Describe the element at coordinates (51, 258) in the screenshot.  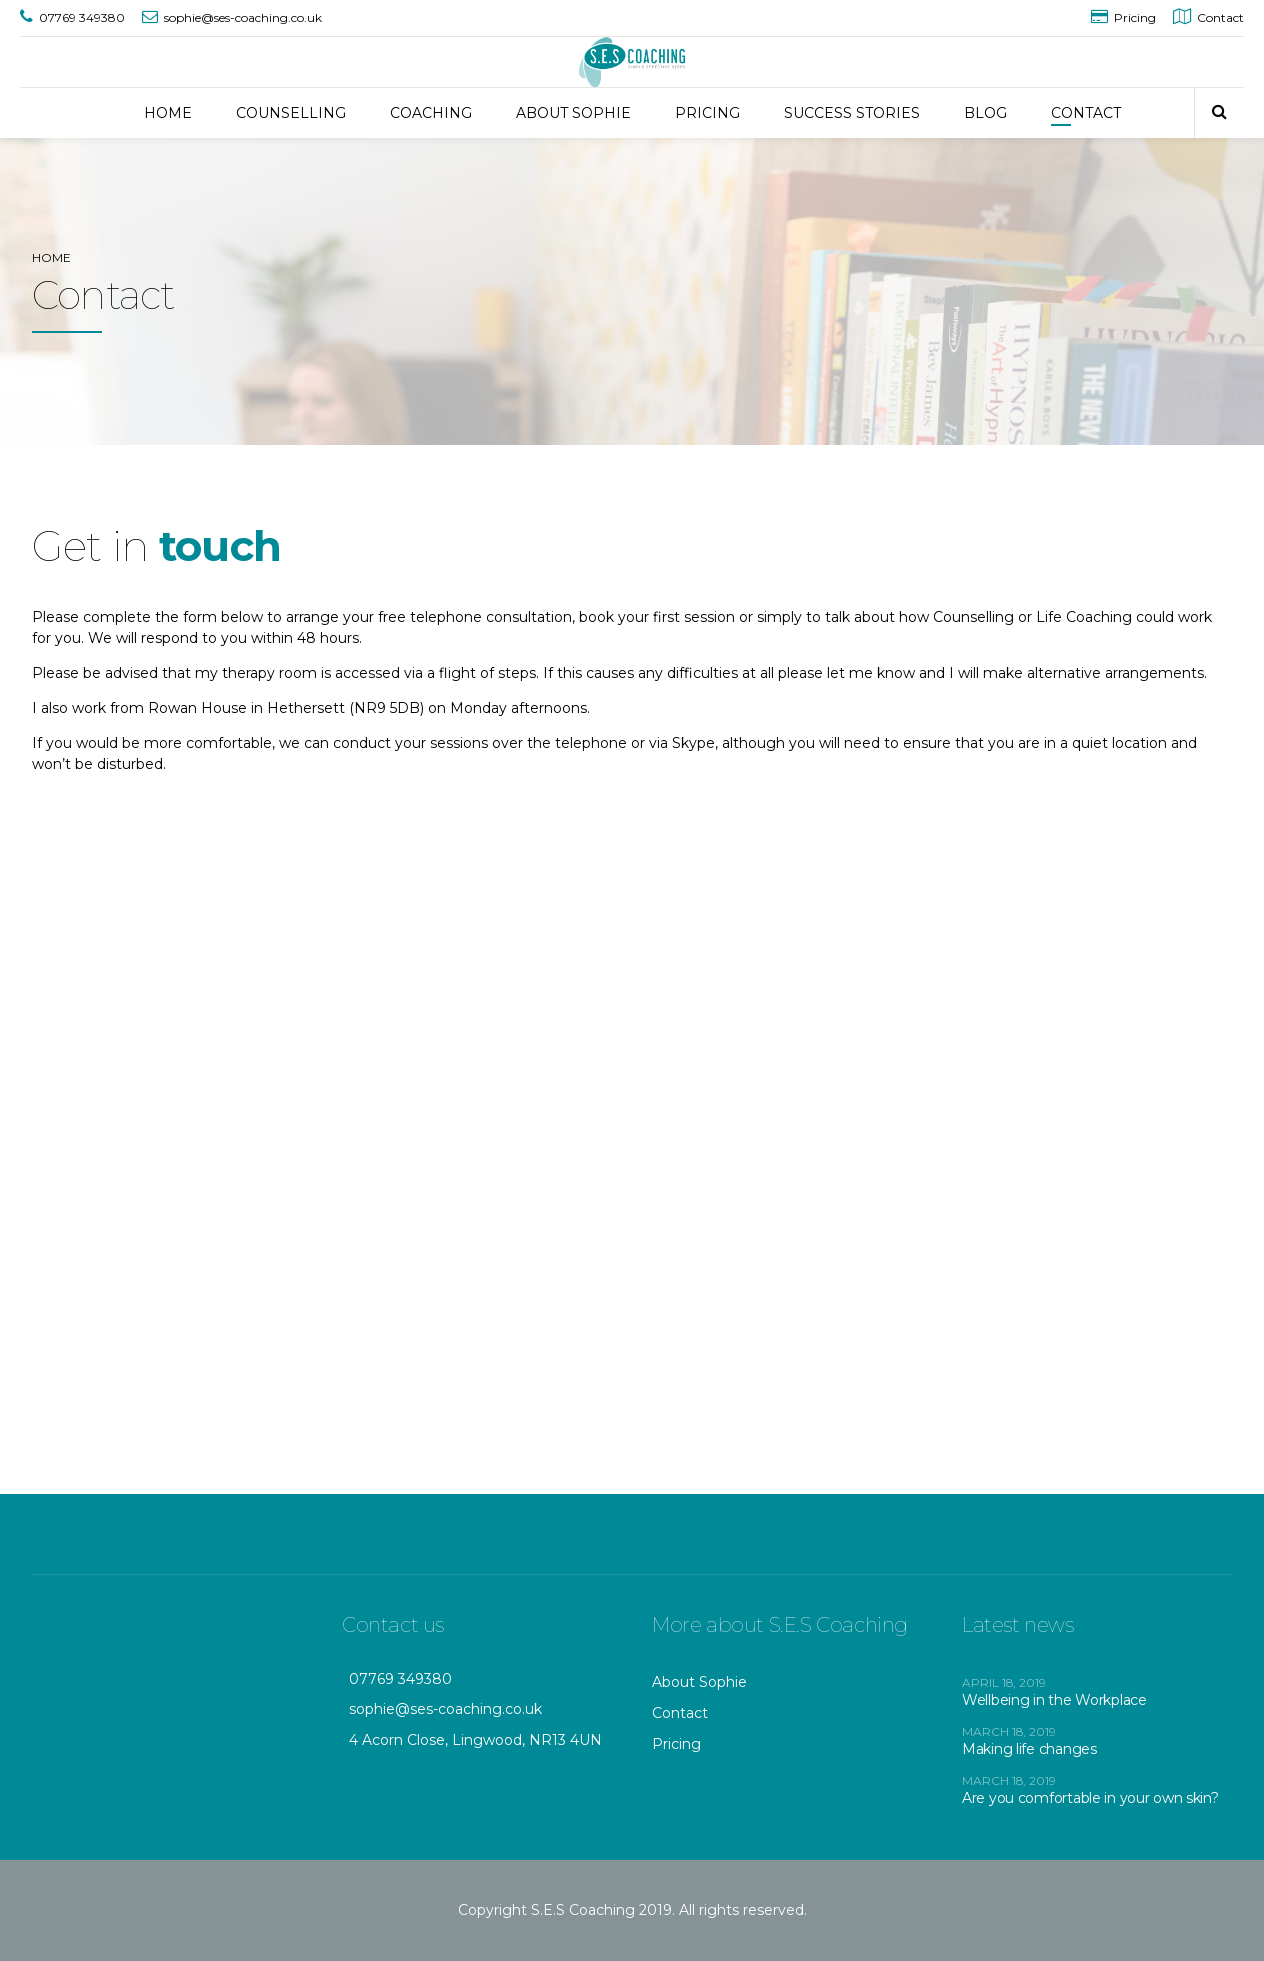
I see `Home` at that location.